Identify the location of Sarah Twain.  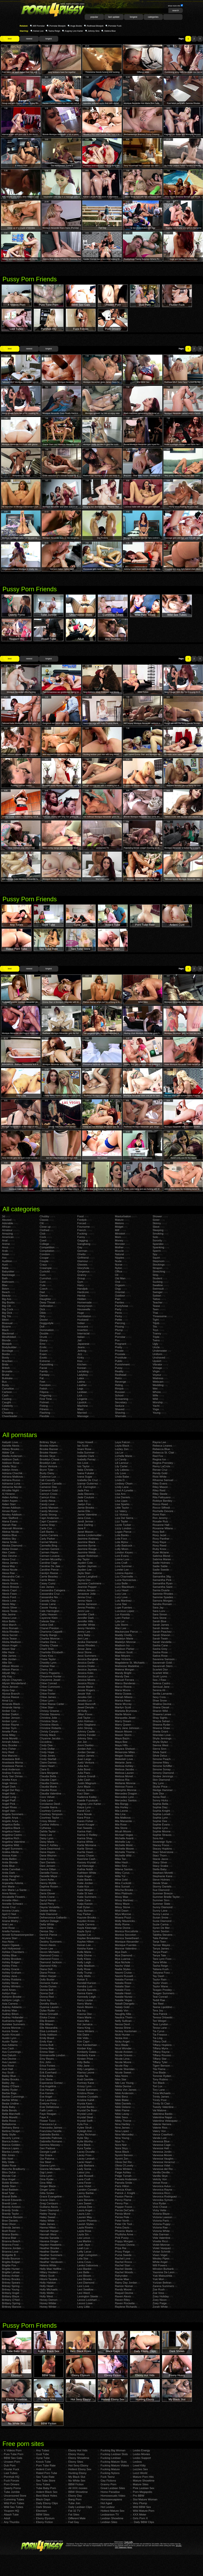
(160, 1638).